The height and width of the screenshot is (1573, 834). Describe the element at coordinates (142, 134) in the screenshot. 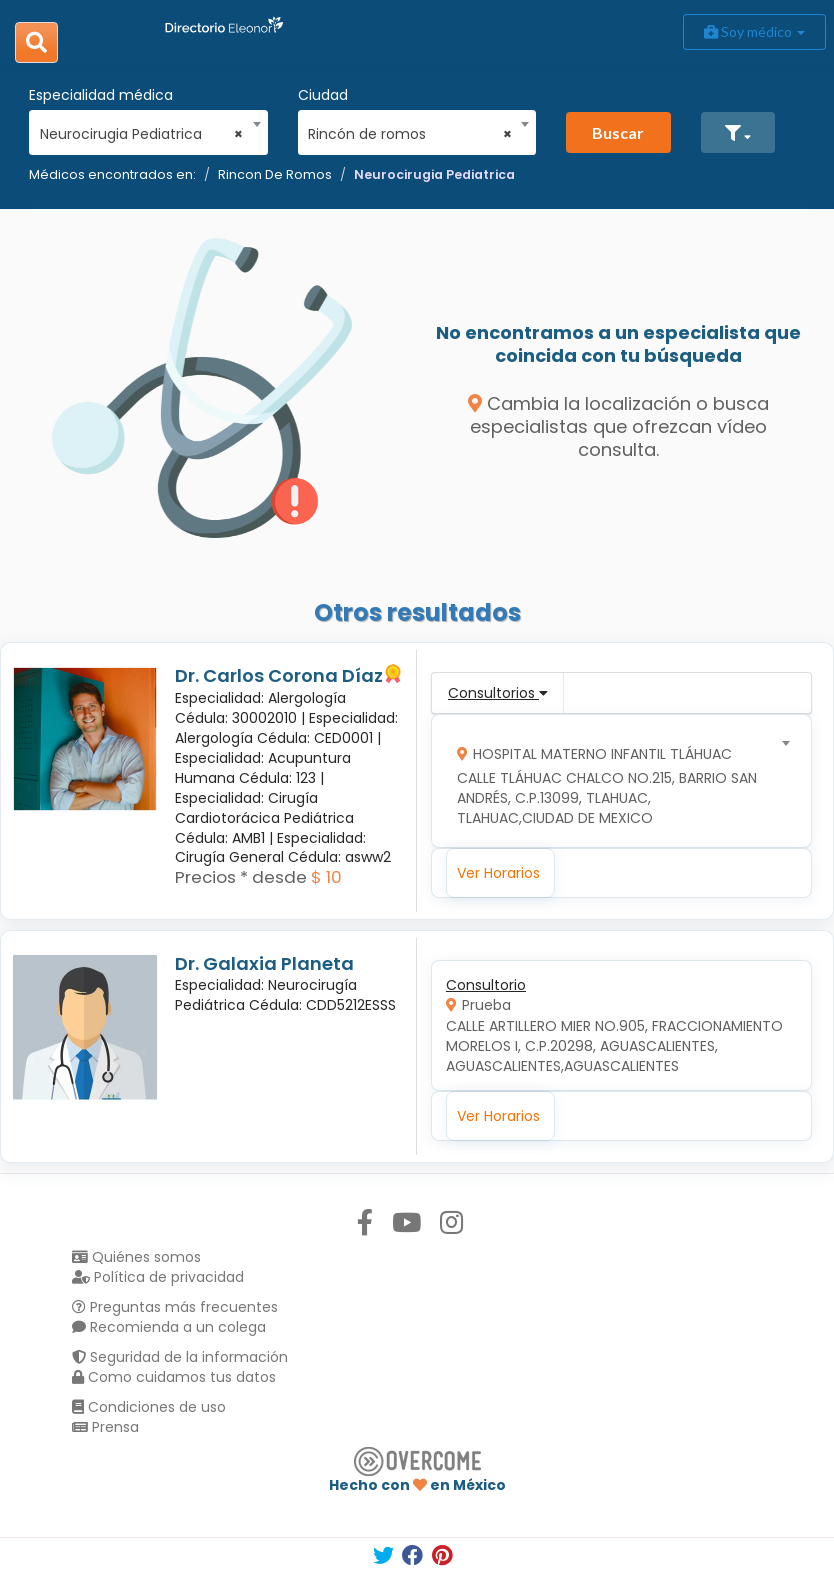

I see `Neurocirugia Pediatrica [textbox]` at that location.